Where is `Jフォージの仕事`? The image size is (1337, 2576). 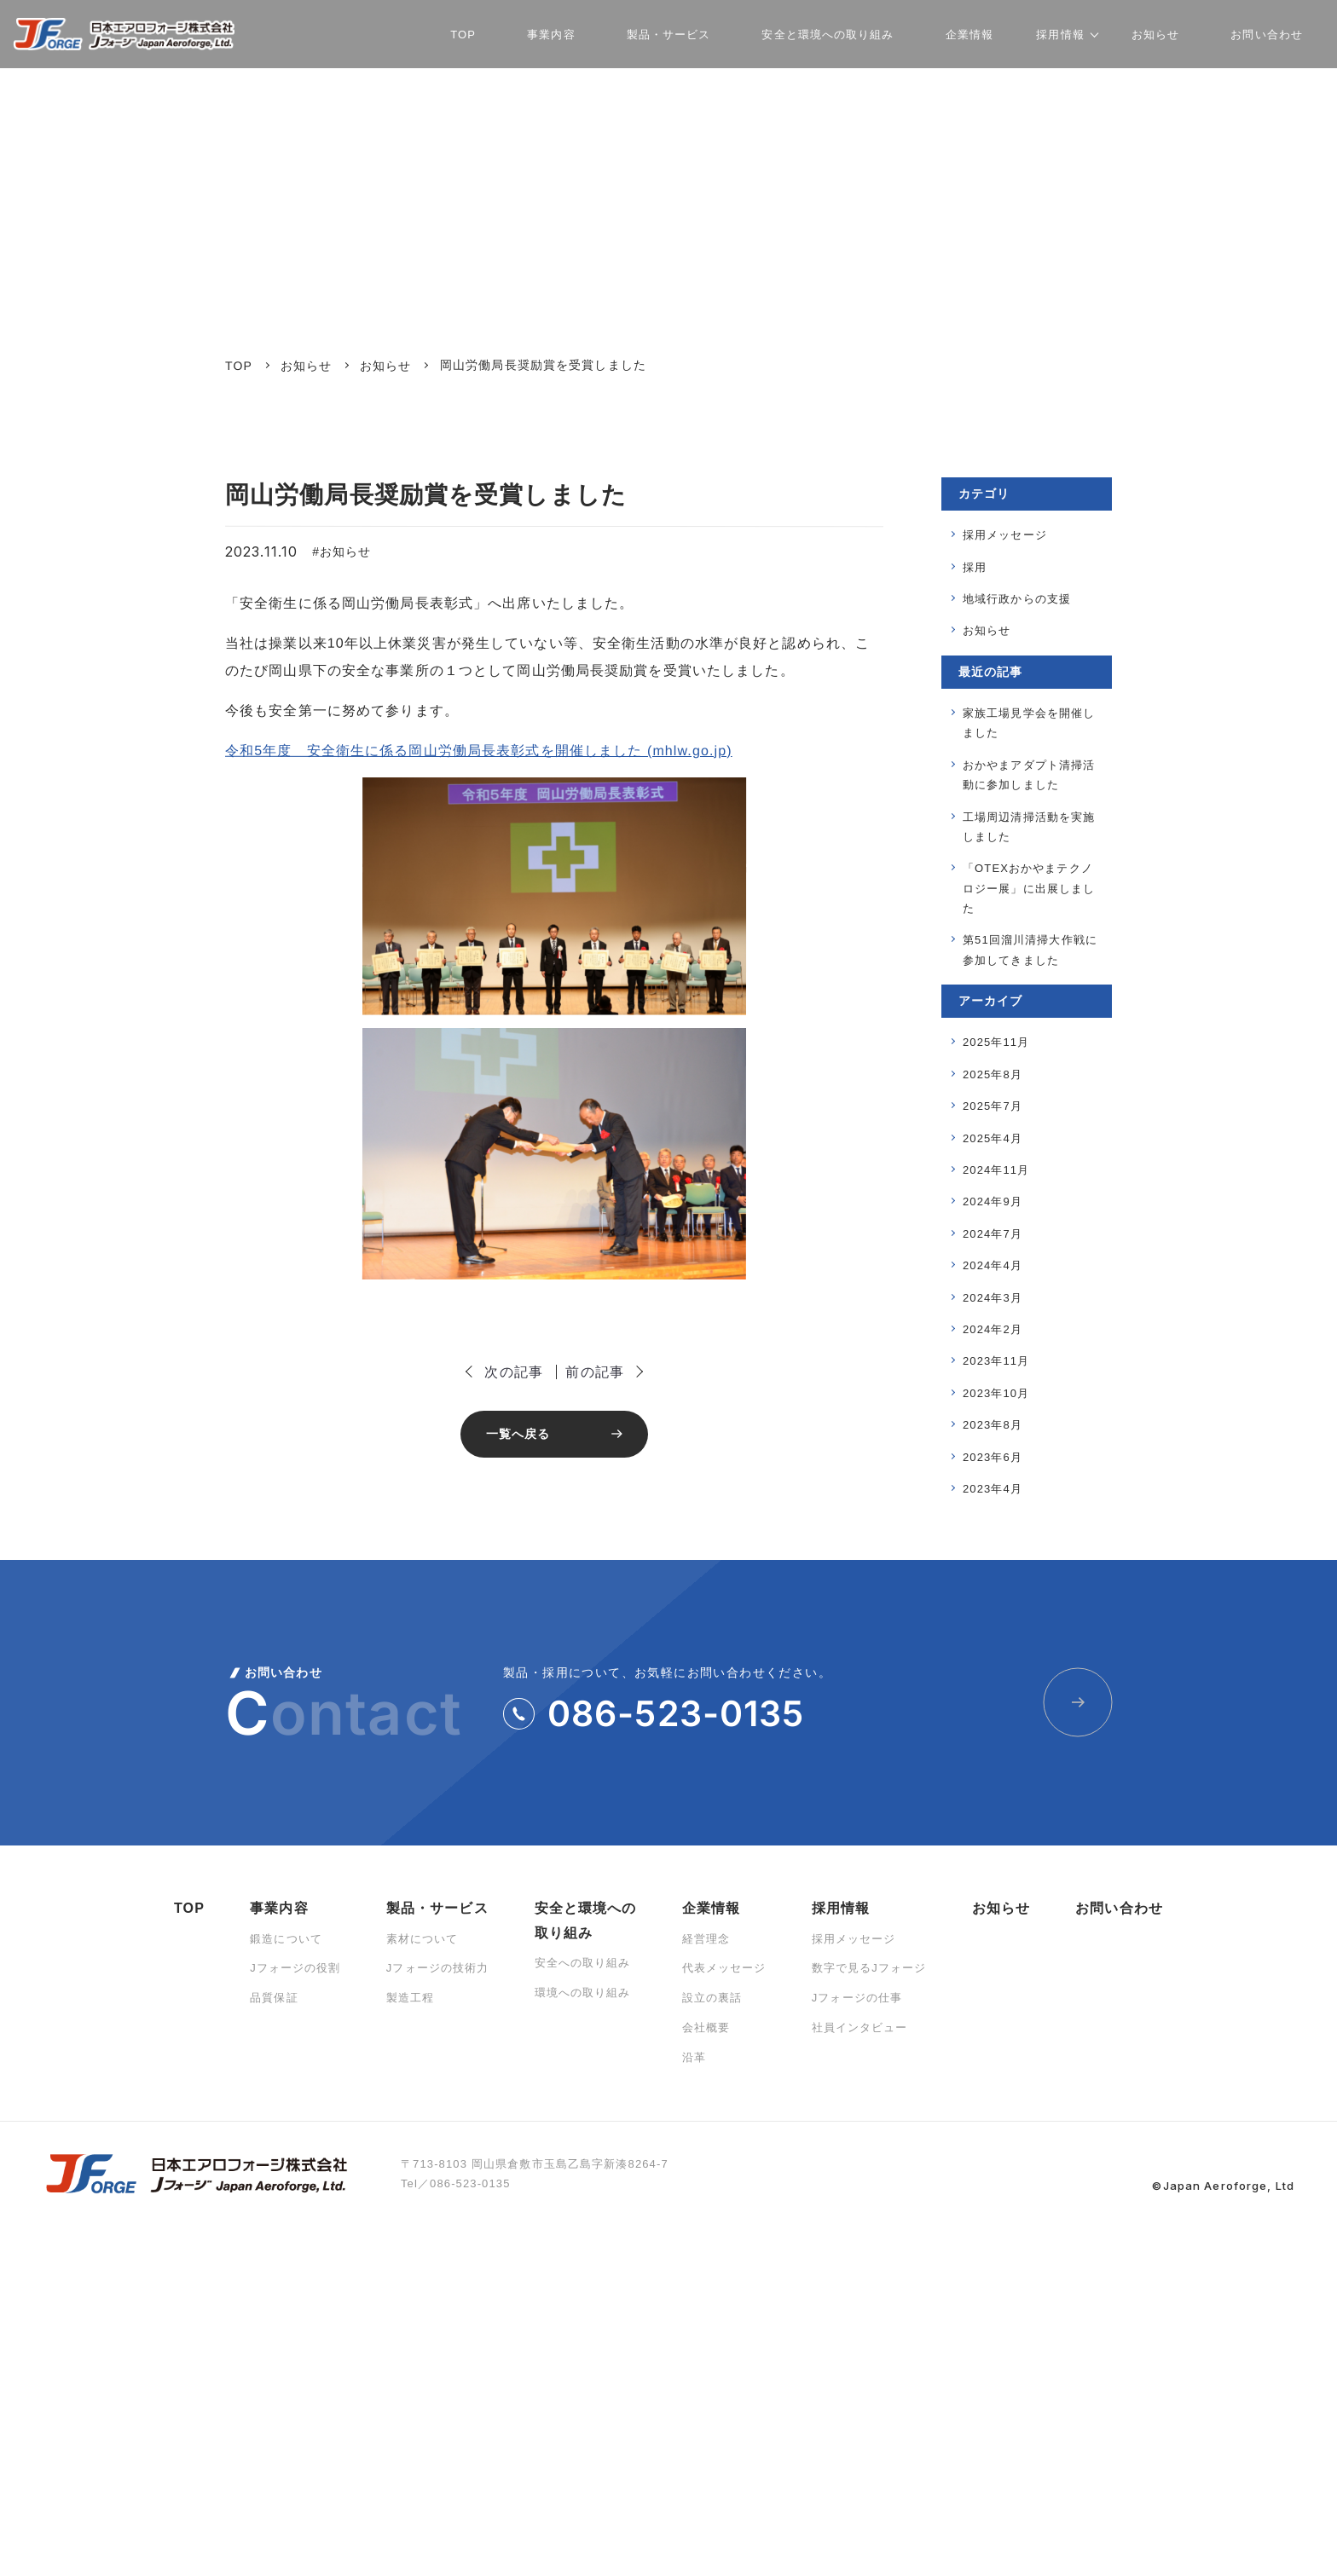
Jフォージの仕事 is located at coordinates (857, 1997).